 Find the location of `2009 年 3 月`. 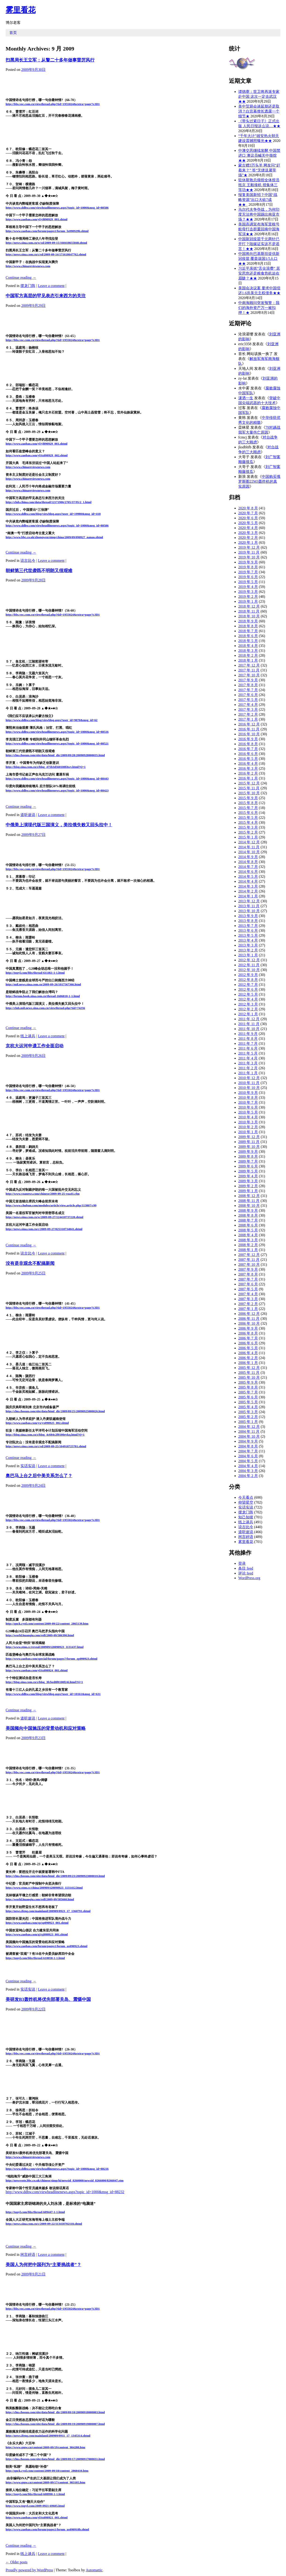

2009 年 3 月 is located at coordinates (248, 1181).